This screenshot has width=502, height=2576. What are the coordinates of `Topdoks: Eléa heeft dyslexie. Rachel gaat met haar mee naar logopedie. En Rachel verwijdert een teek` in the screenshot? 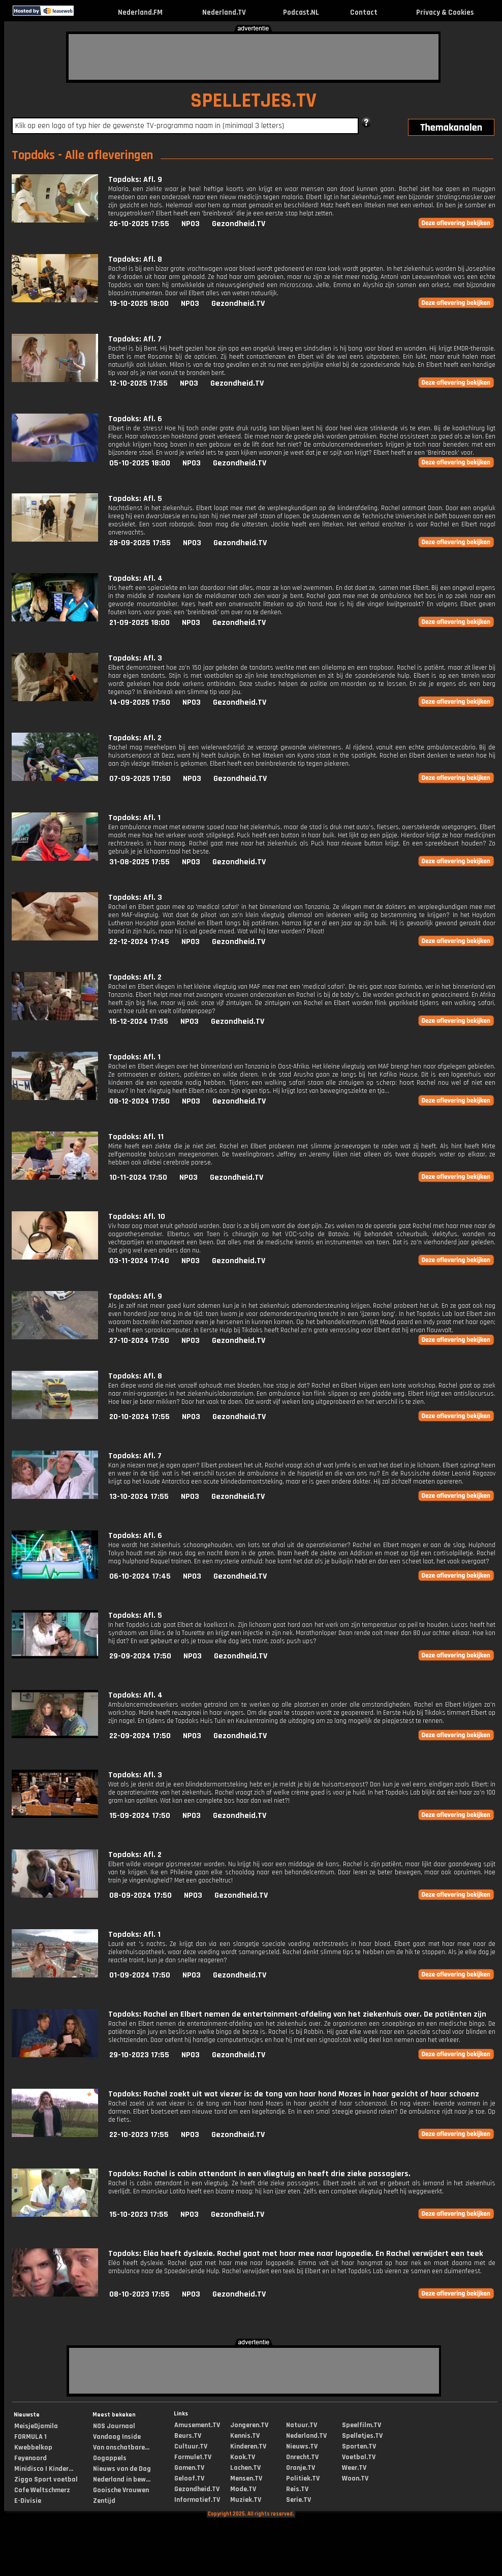 It's located at (295, 2253).